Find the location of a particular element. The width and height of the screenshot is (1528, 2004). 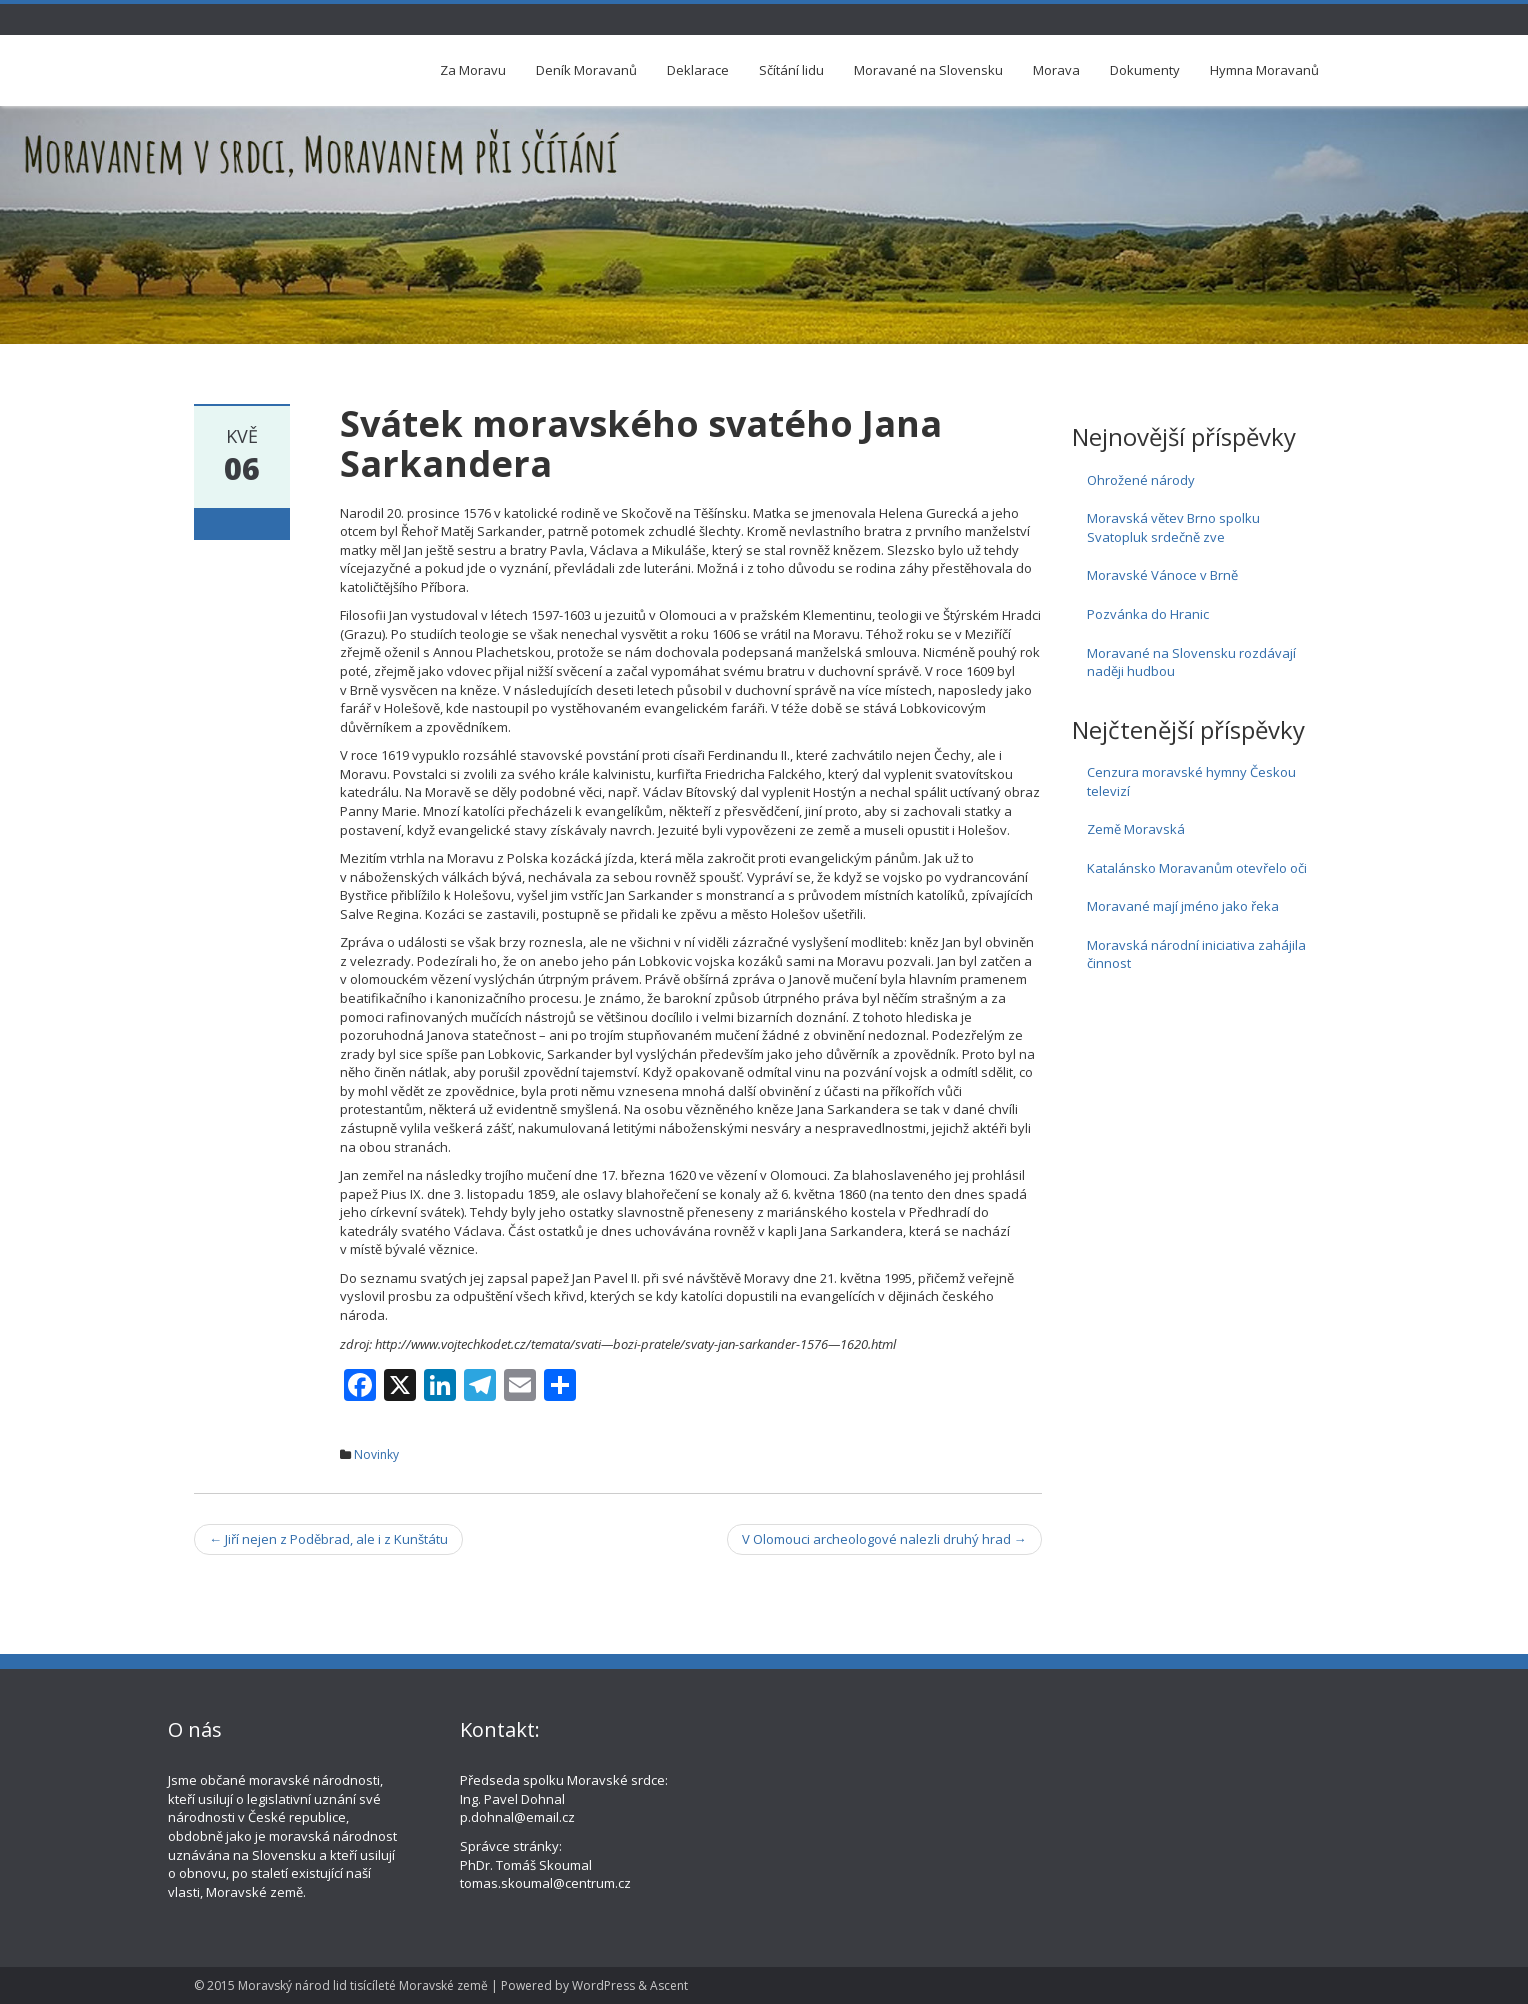

Deník Moravanů is located at coordinates (586, 70).